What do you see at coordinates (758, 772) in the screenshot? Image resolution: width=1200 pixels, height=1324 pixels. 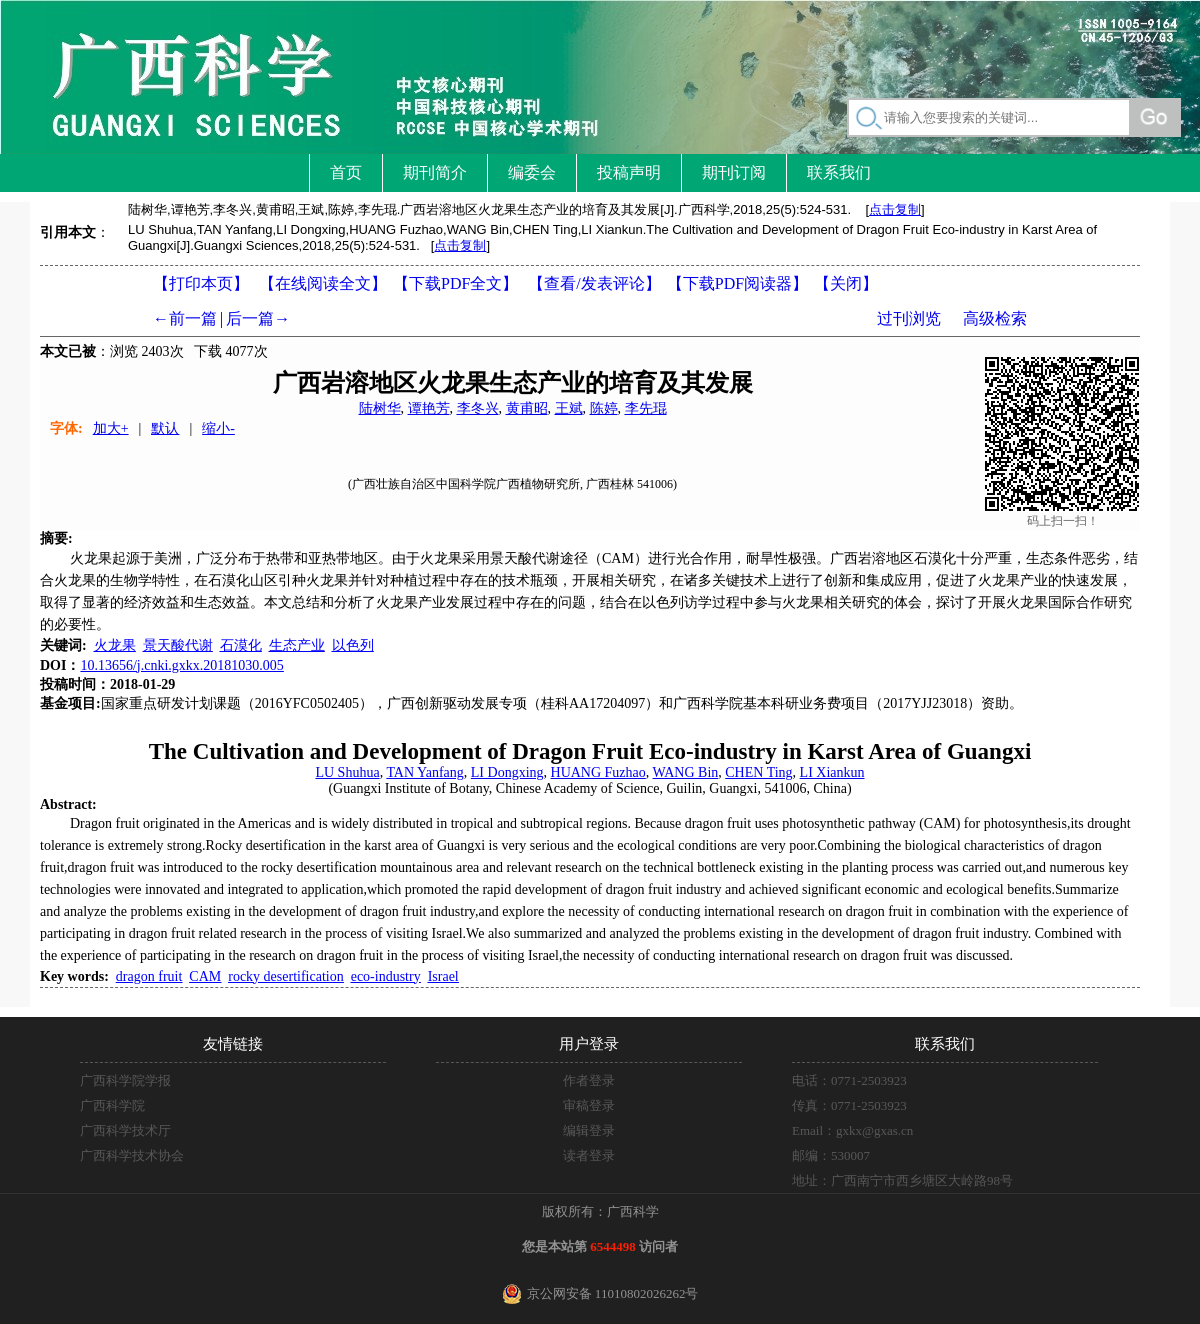 I see `CHEN Ting` at bounding box center [758, 772].